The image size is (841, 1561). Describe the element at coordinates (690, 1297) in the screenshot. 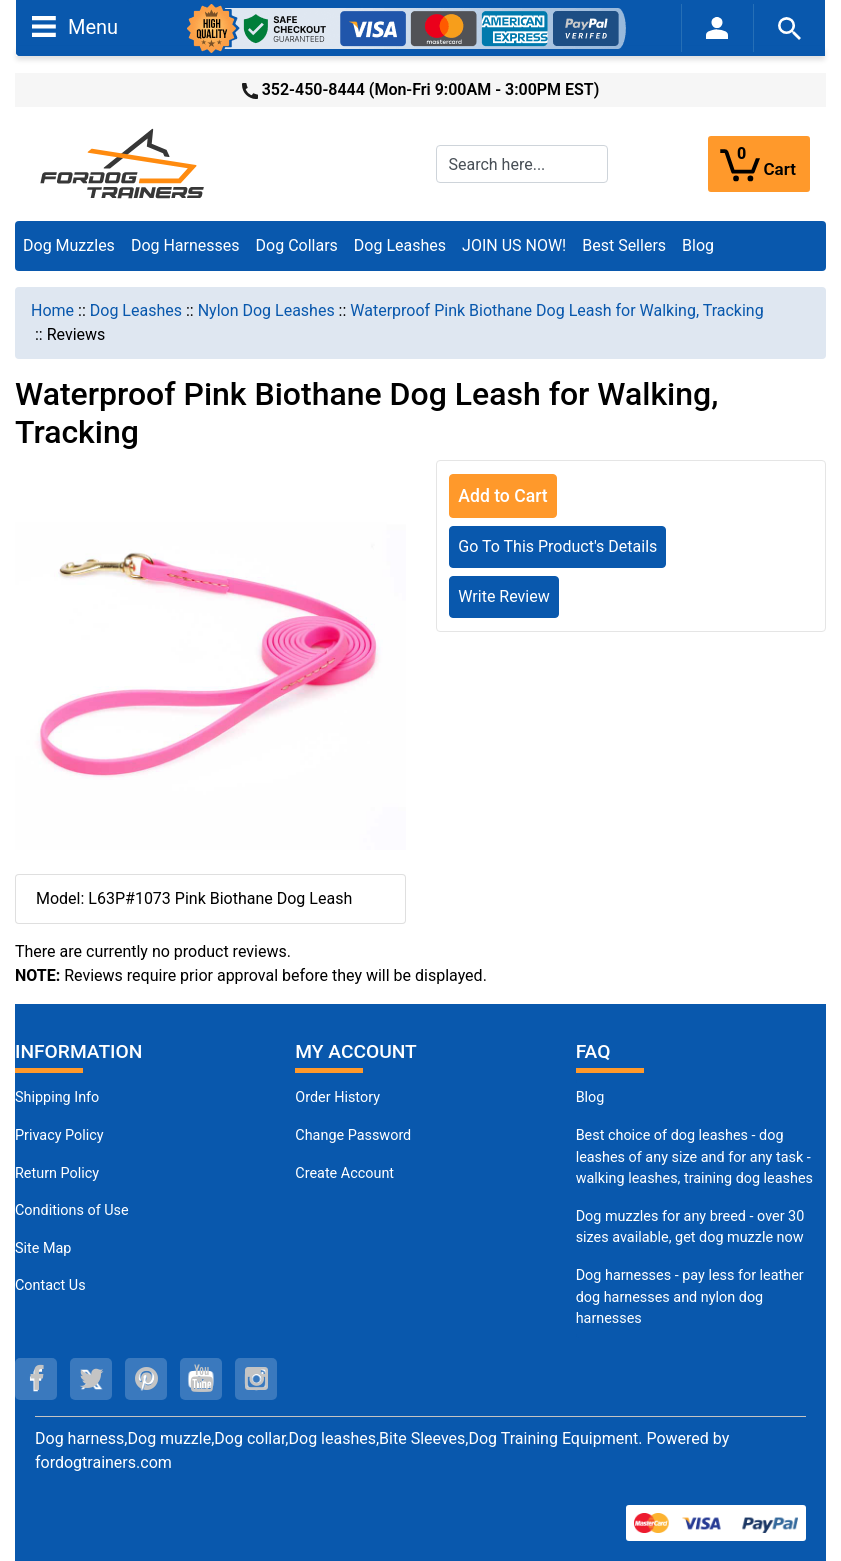

I see `Dog harnesses - pay less for leather dog harnesses and nylon dog harnesses` at that location.